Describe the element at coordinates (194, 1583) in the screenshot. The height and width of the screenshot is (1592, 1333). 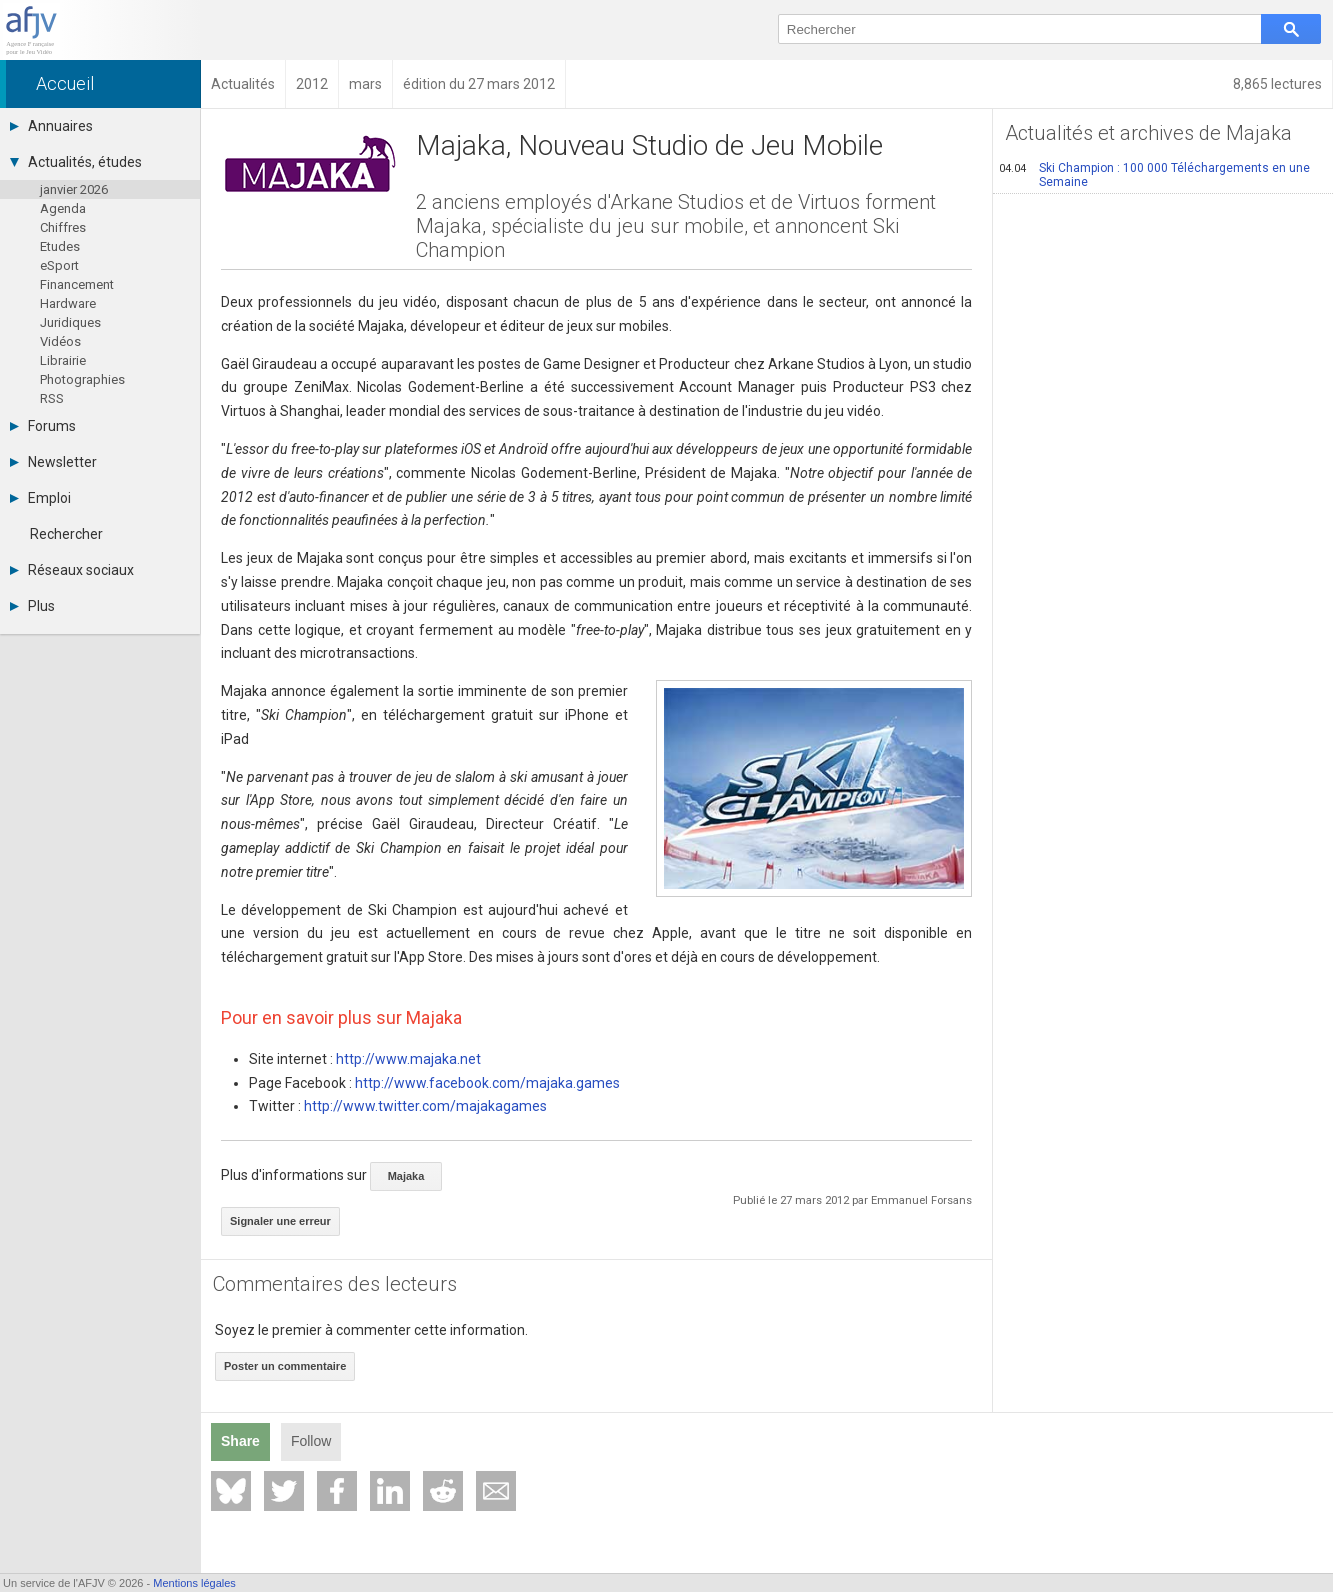
I see `Mentions légales` at that location.